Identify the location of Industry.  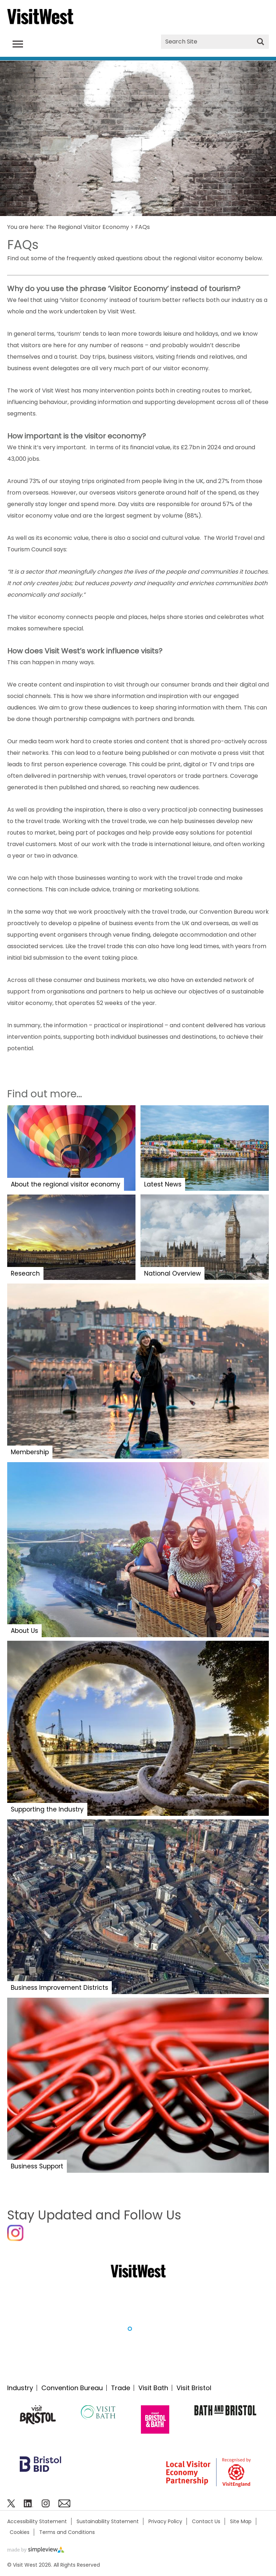
(20, 2388).